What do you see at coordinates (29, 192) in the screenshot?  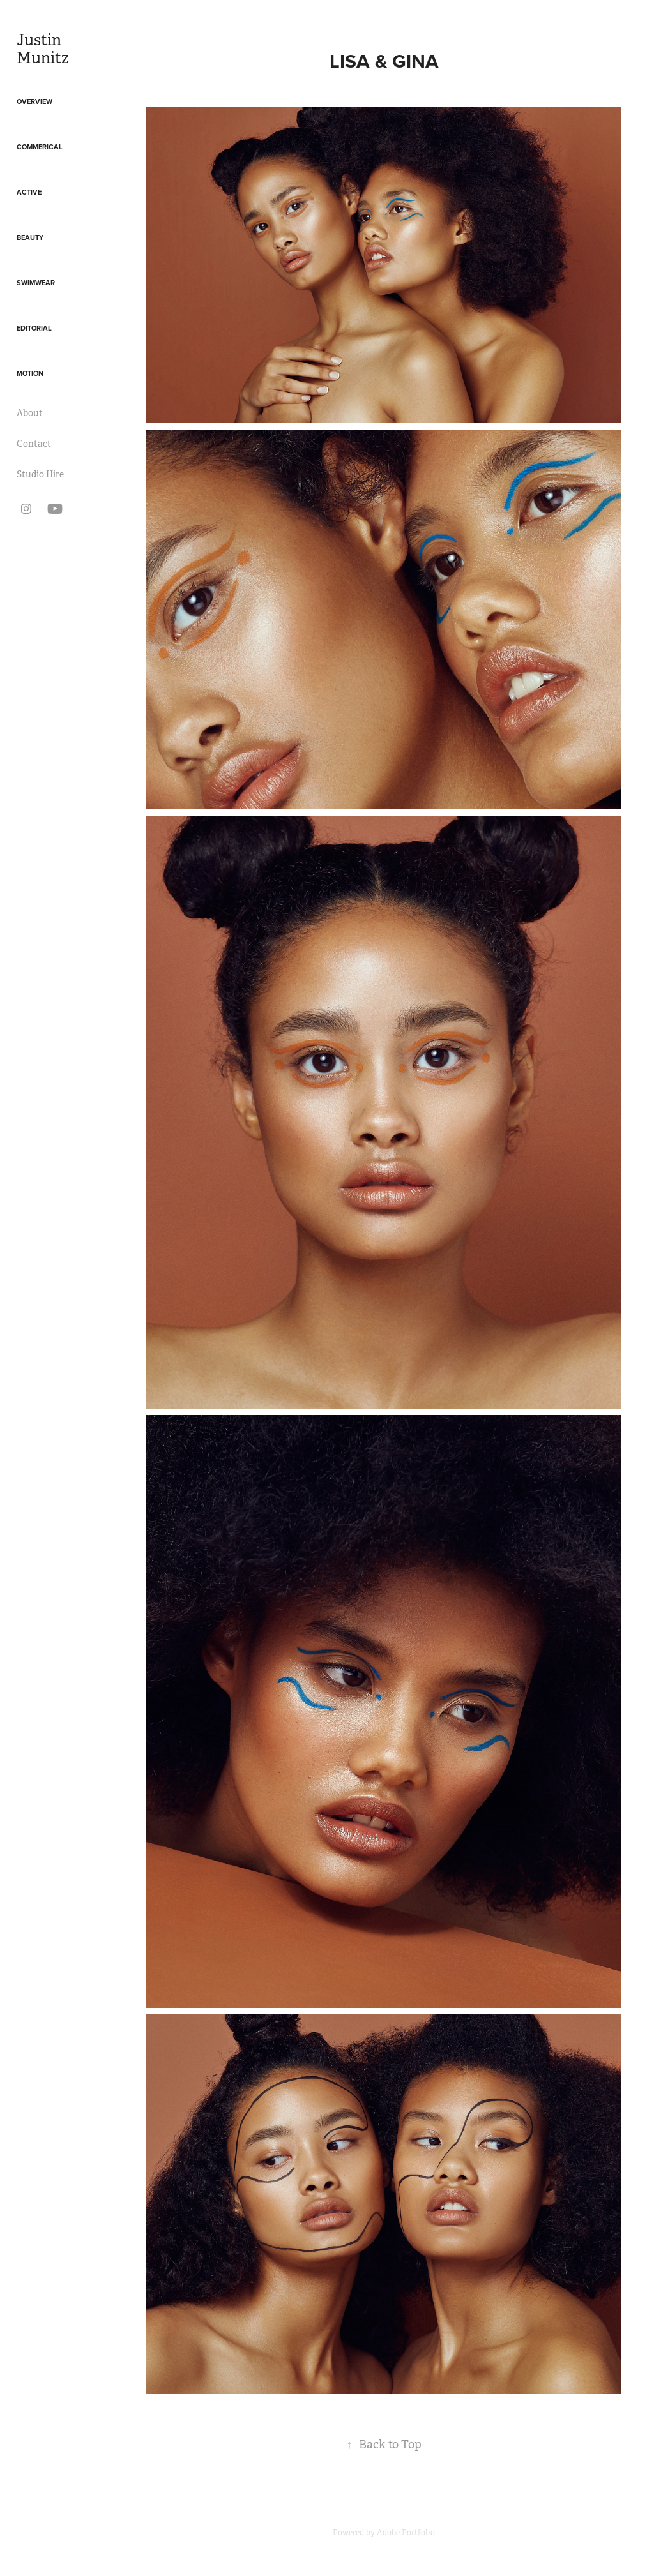 I see `Active` at bounding box center [29, 192].